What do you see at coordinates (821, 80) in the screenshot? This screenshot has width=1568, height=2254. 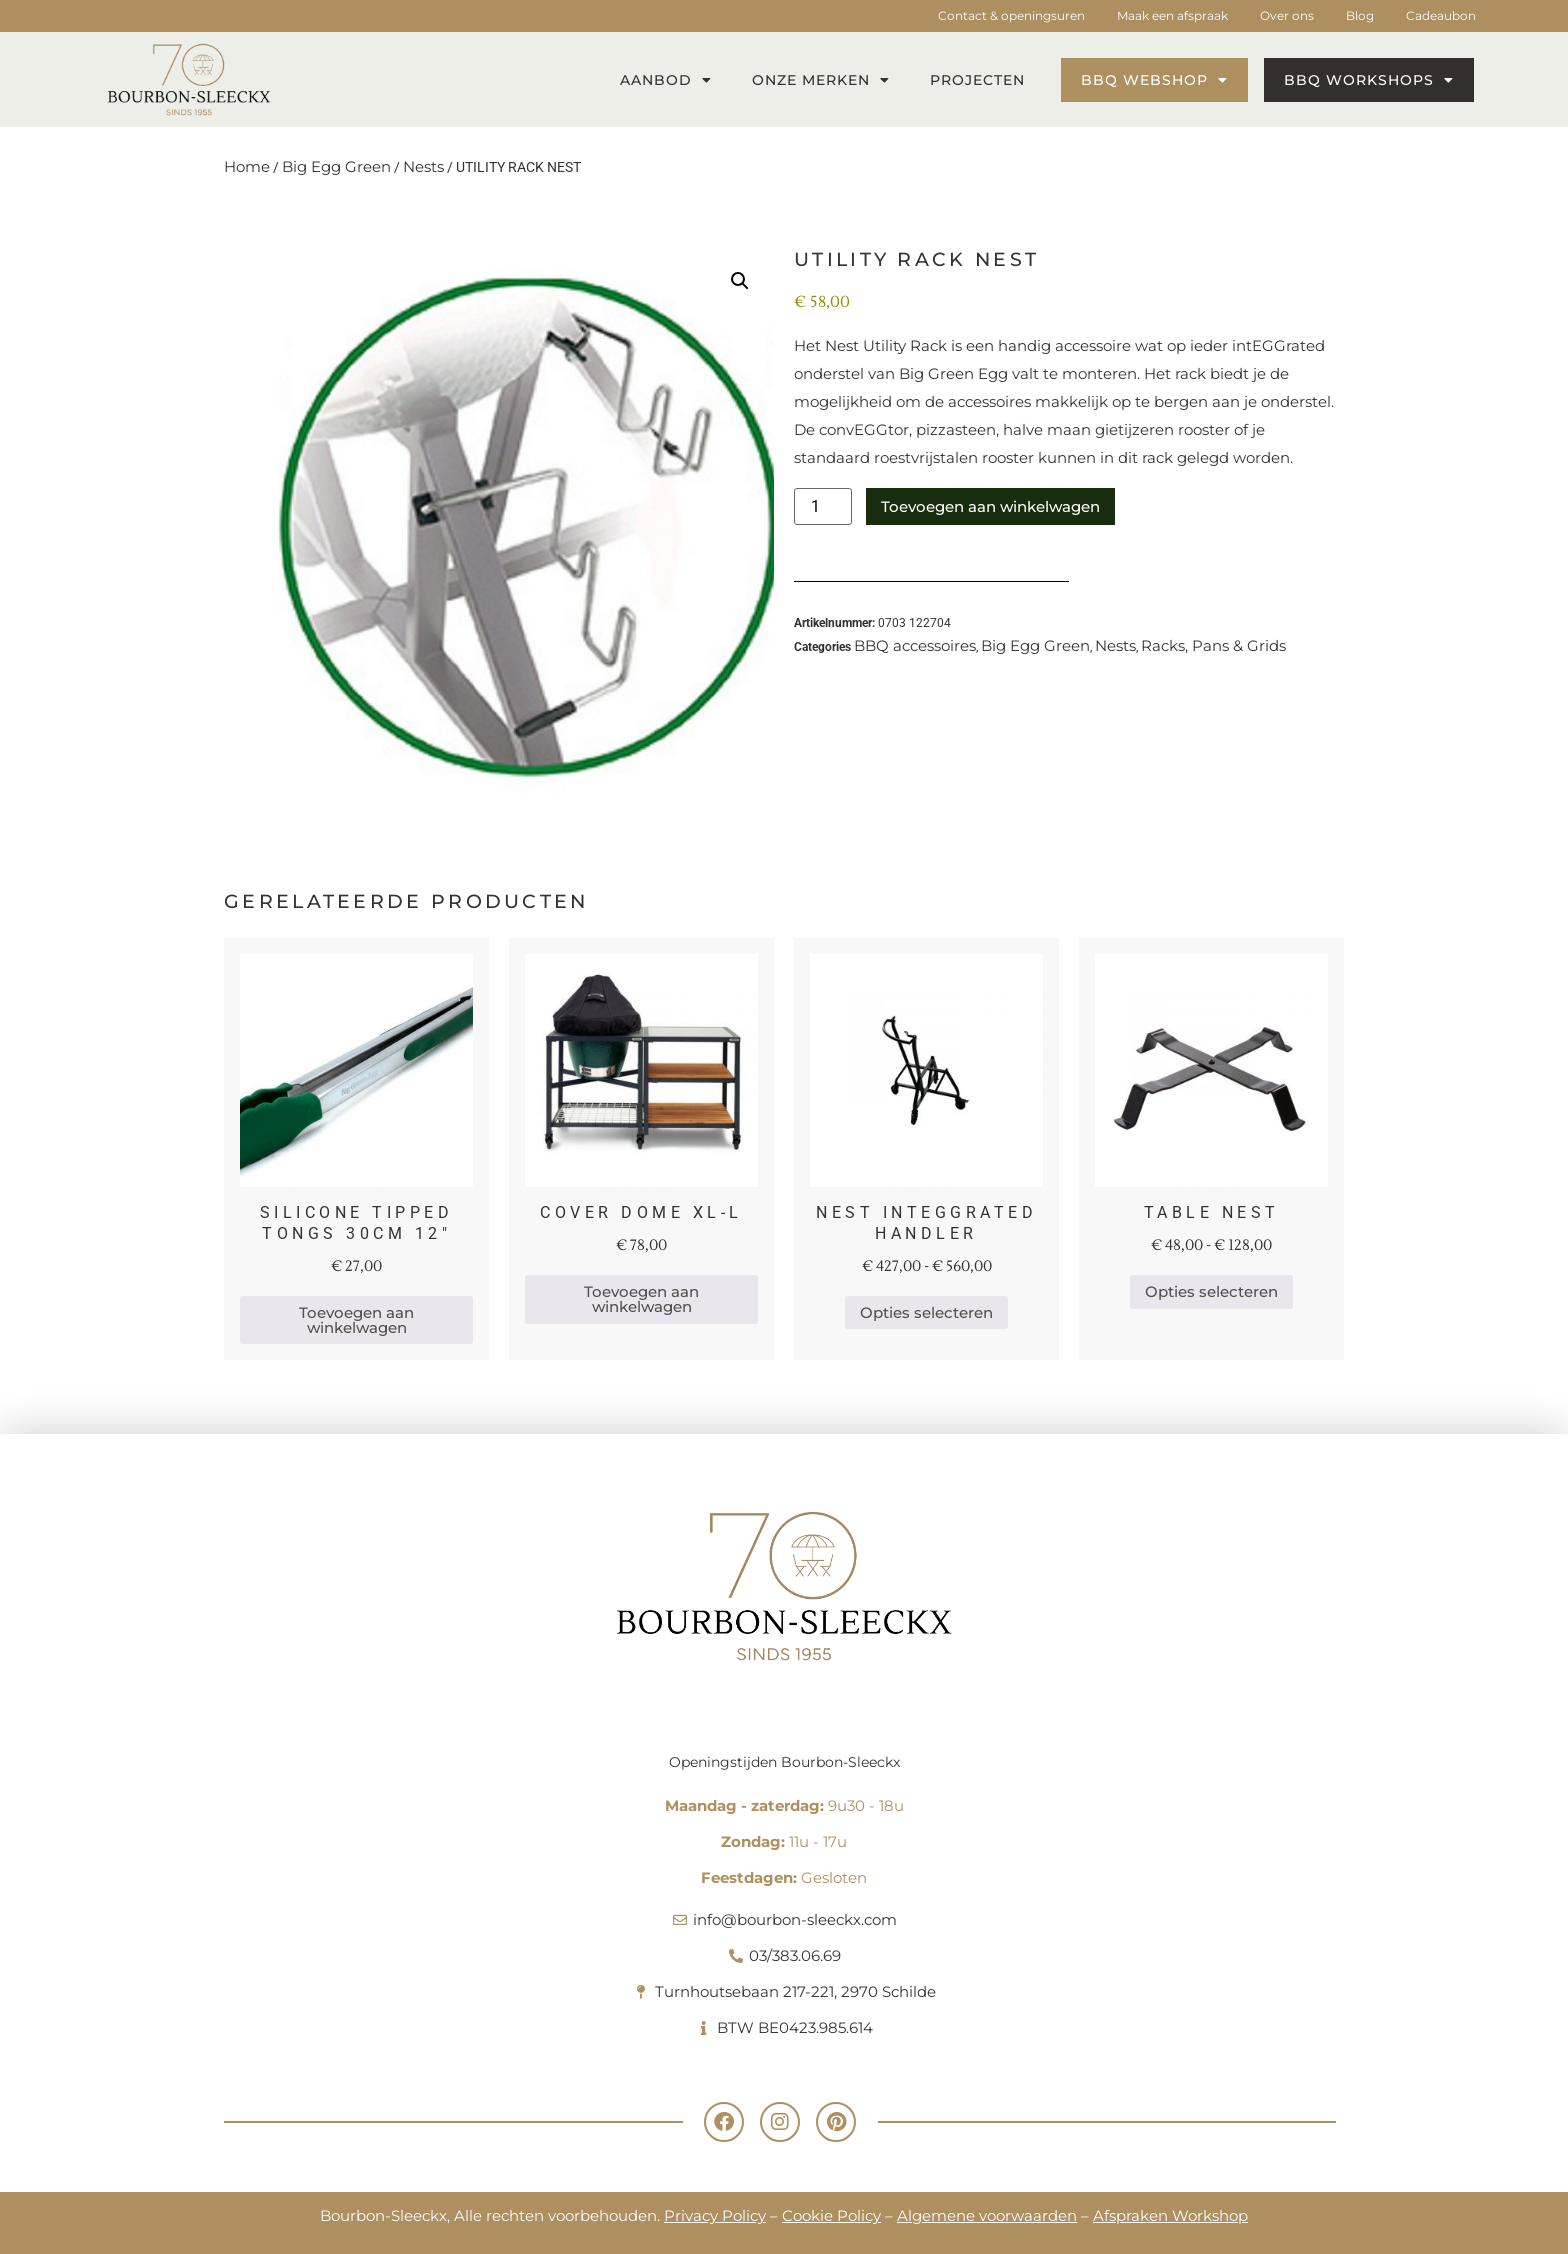 I see `Onze merken` at bounding box center [821, 80].